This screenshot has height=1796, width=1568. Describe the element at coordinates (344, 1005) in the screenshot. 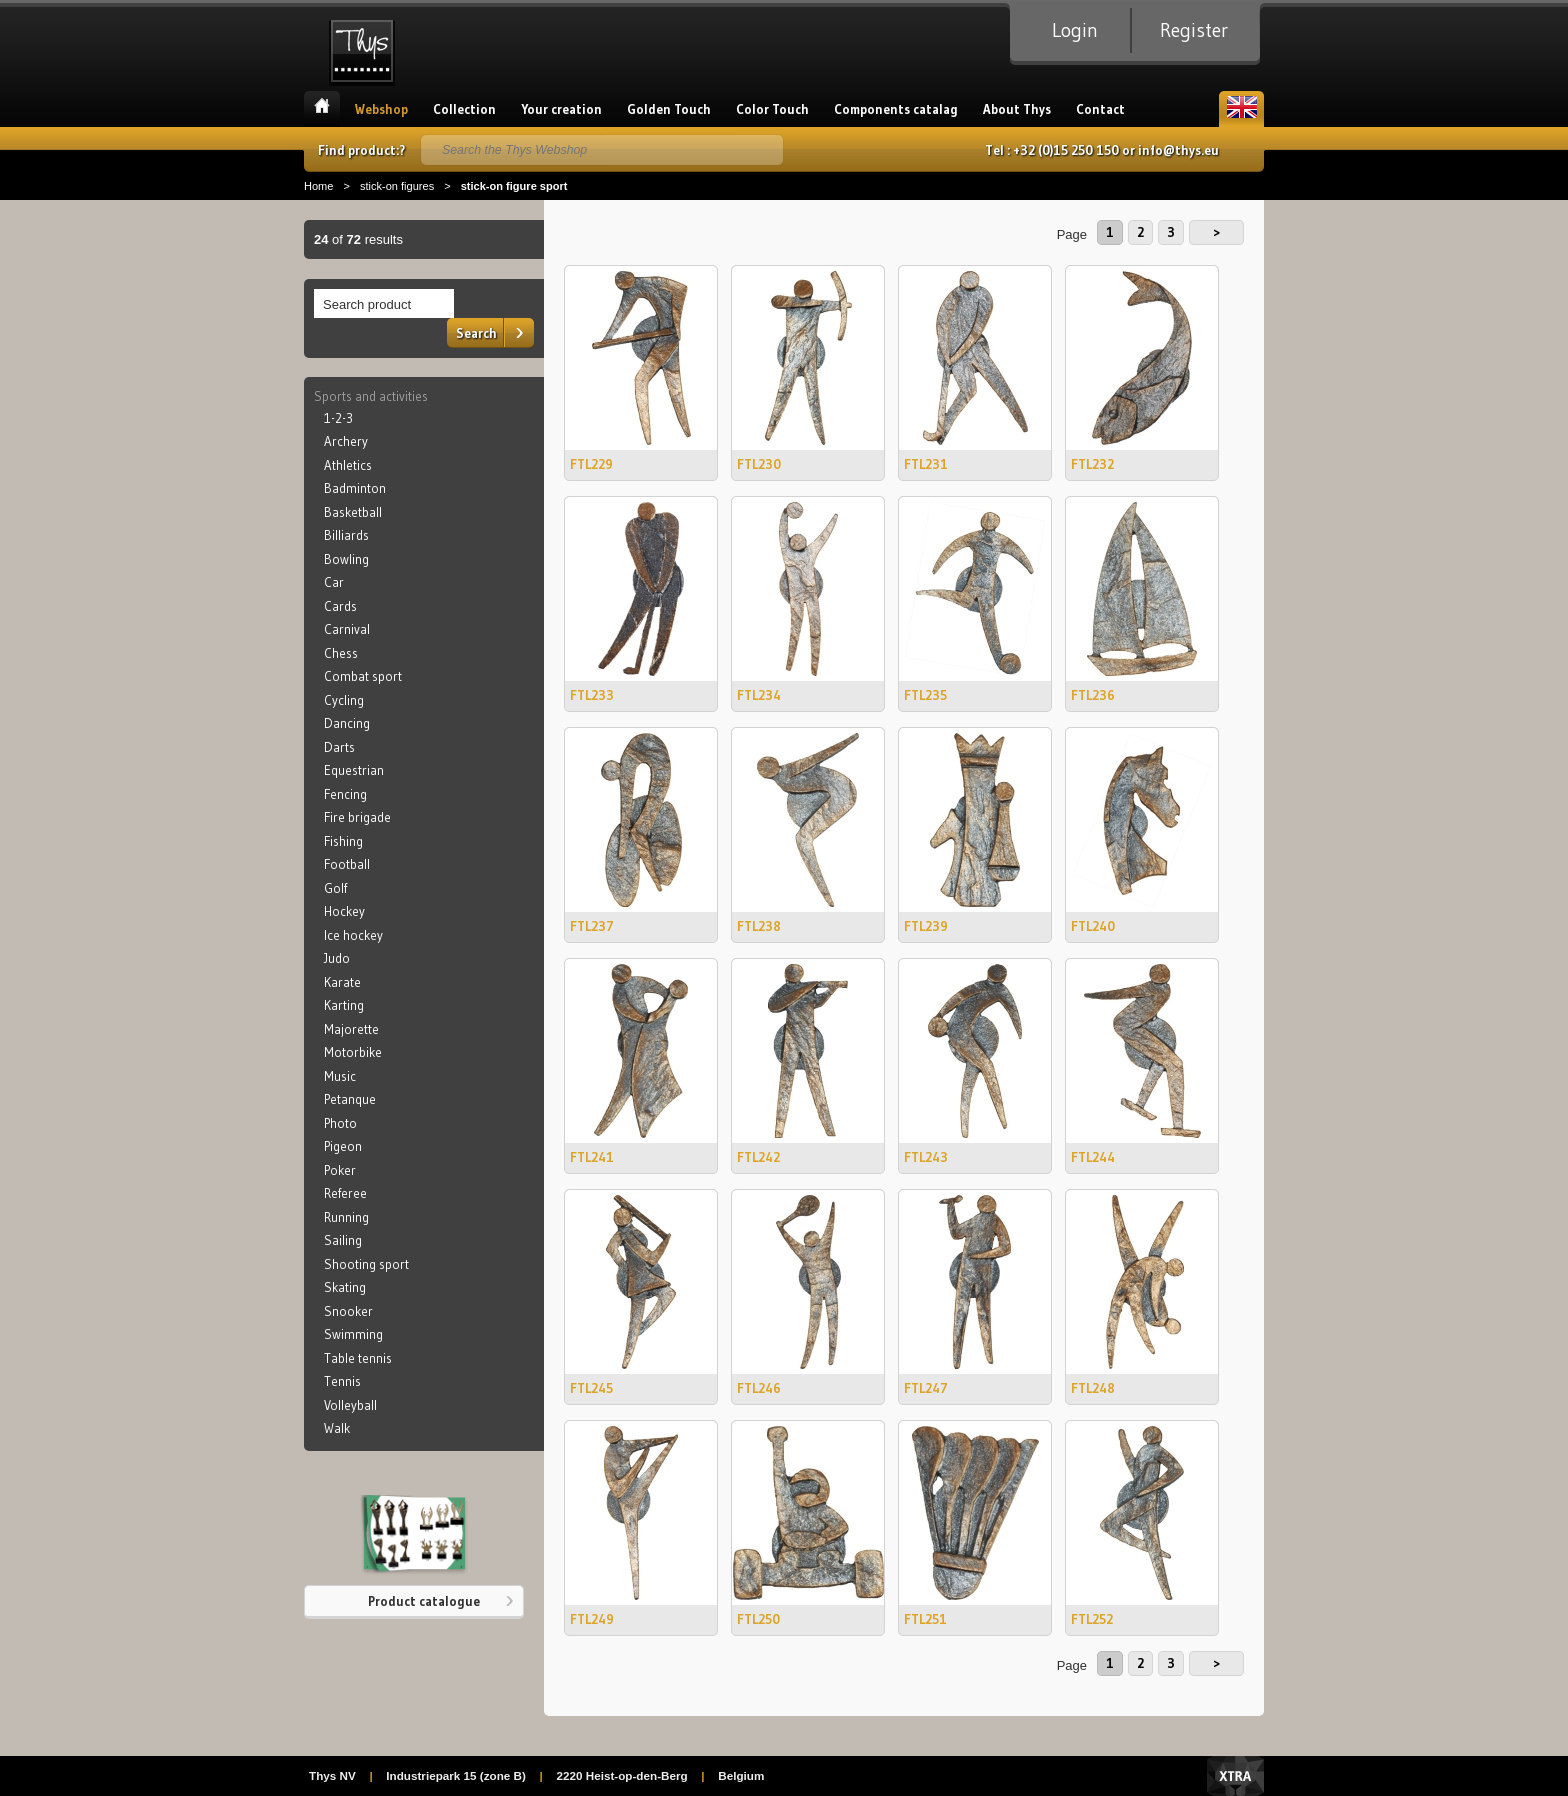

I see `Karting` at that location.